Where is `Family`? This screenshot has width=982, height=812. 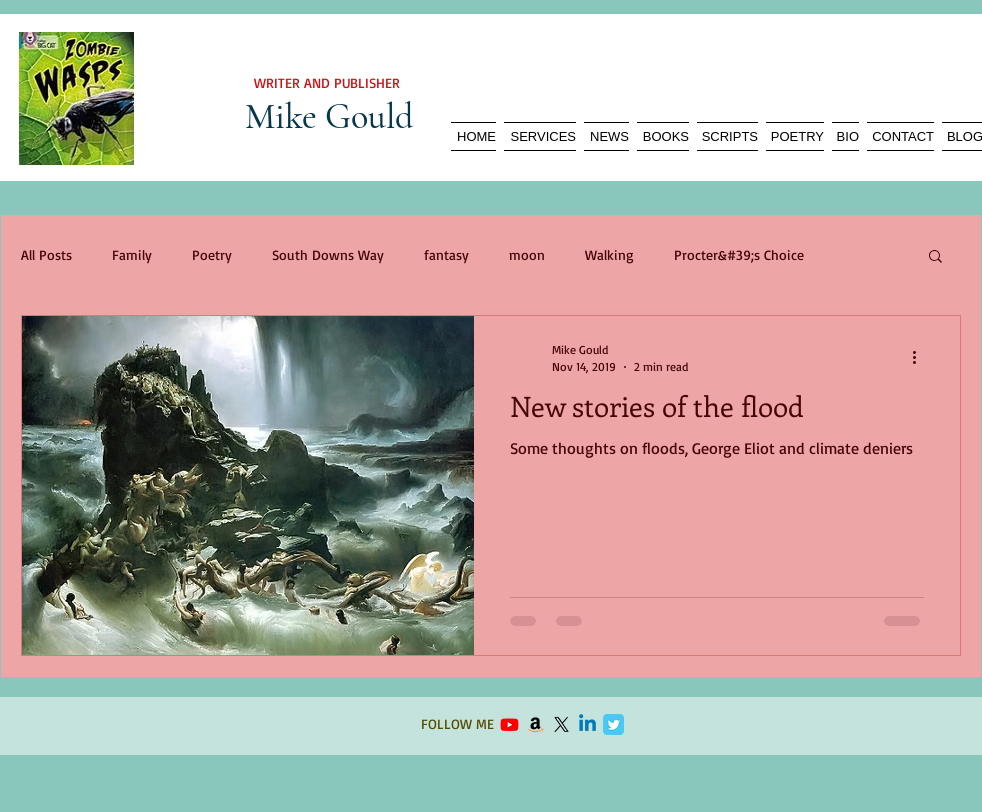 Family is located at coordinates (132, 254).